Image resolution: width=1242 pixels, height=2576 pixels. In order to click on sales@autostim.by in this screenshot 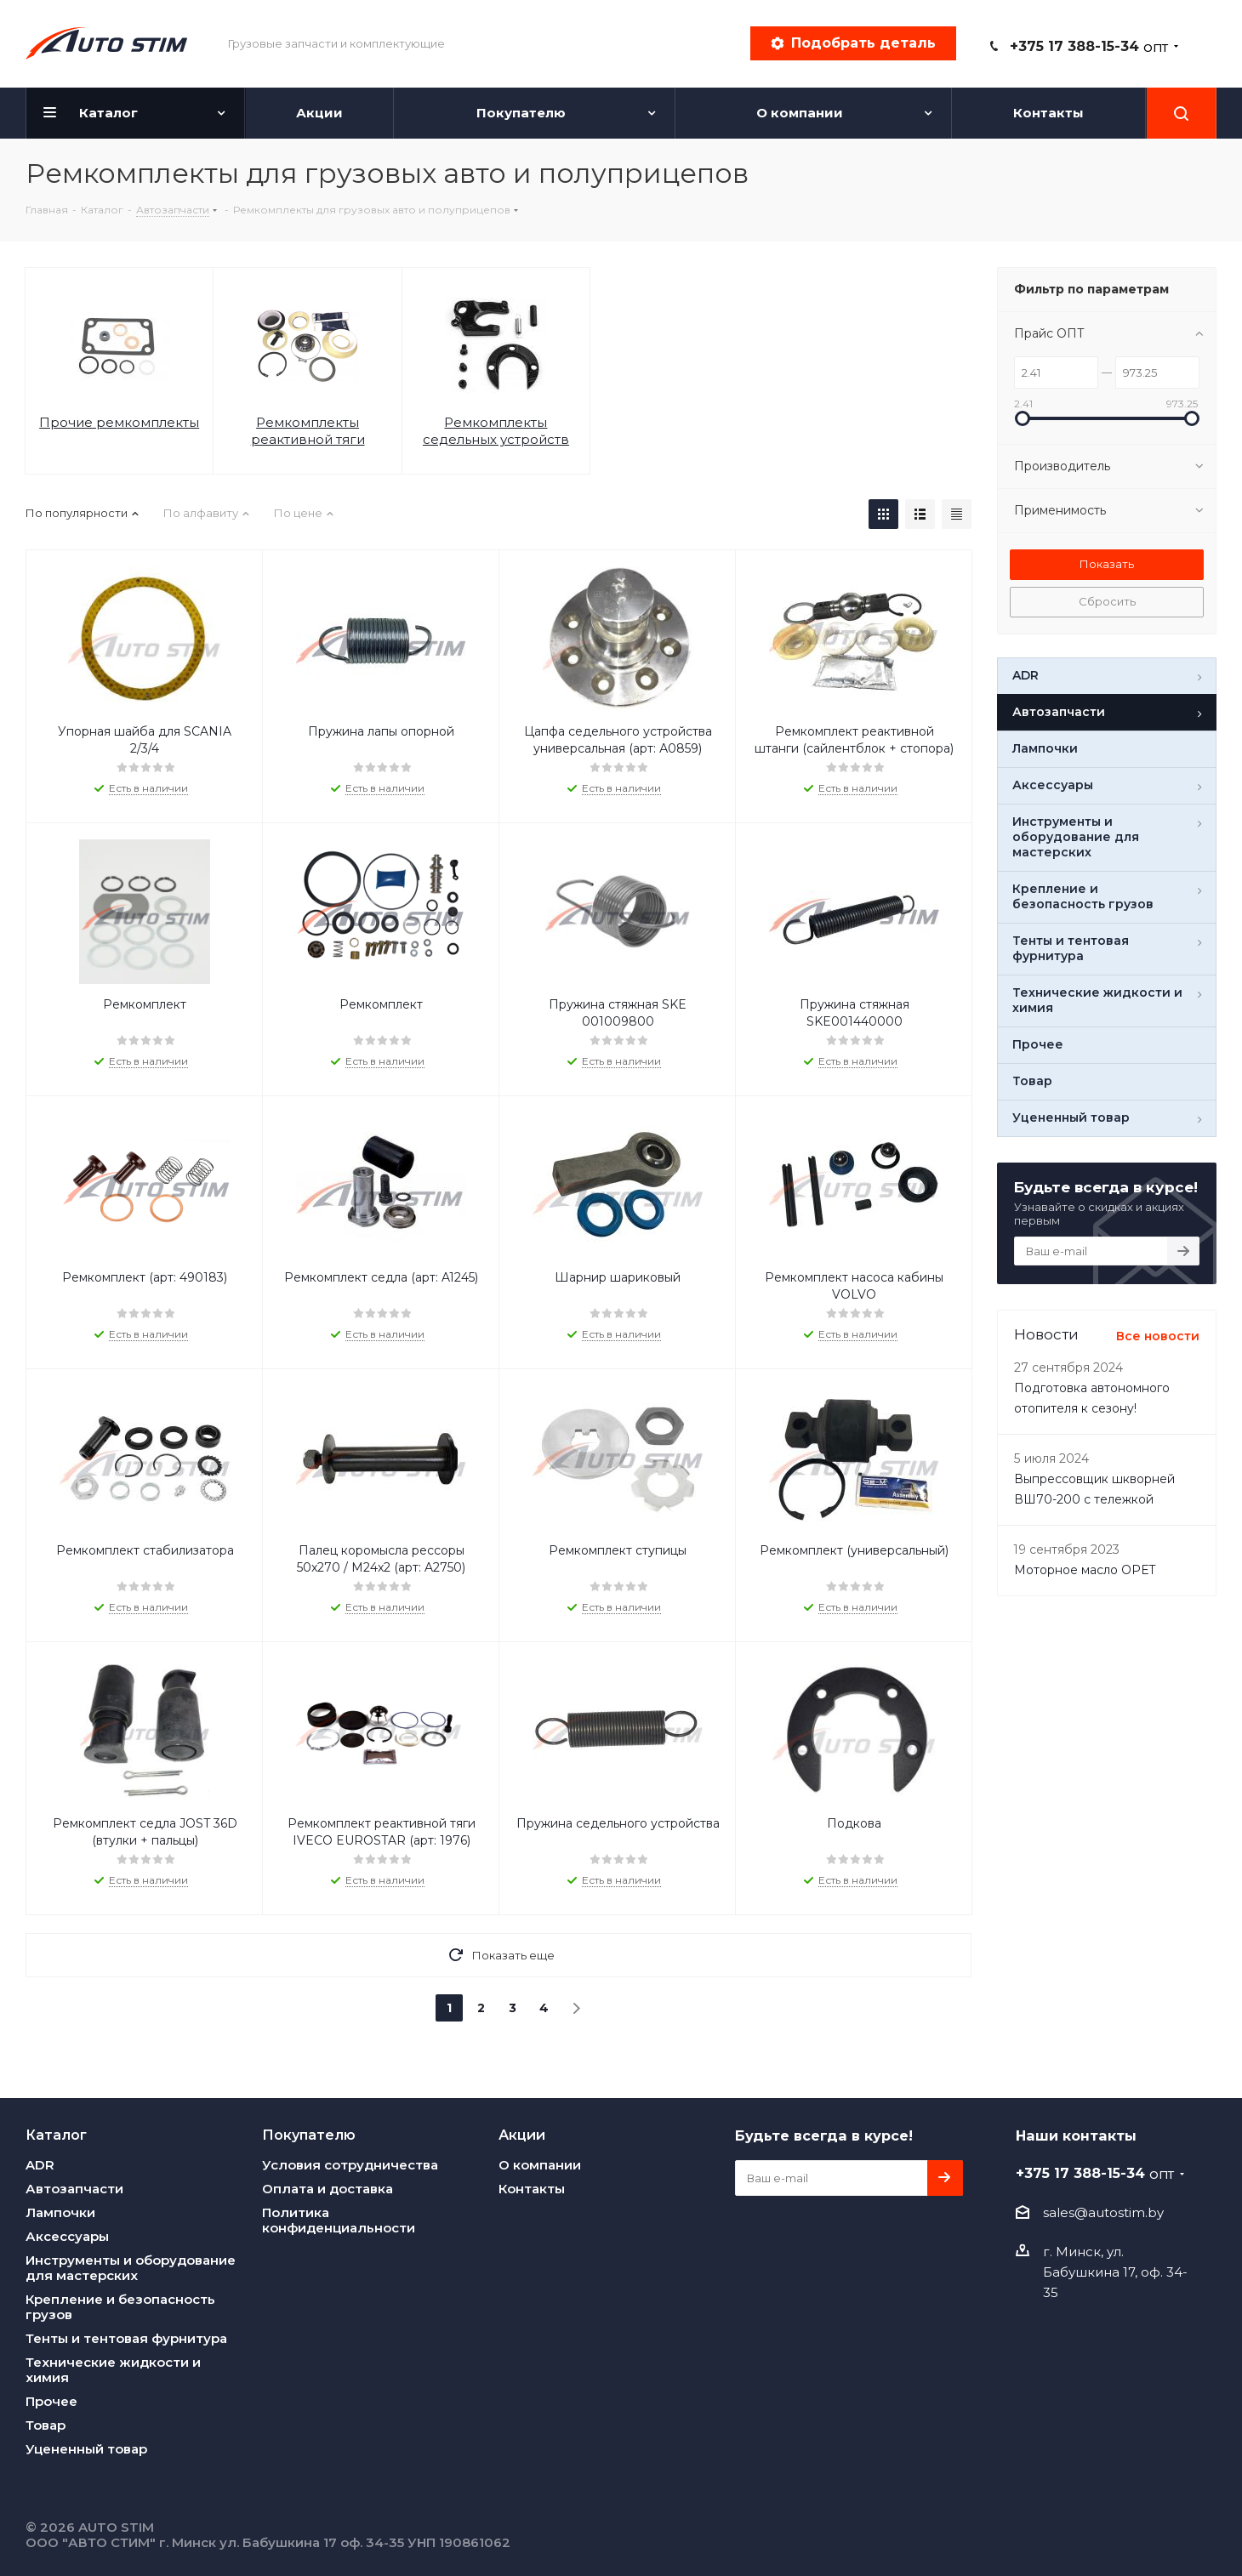, I will do `click(1103, 2212)`.